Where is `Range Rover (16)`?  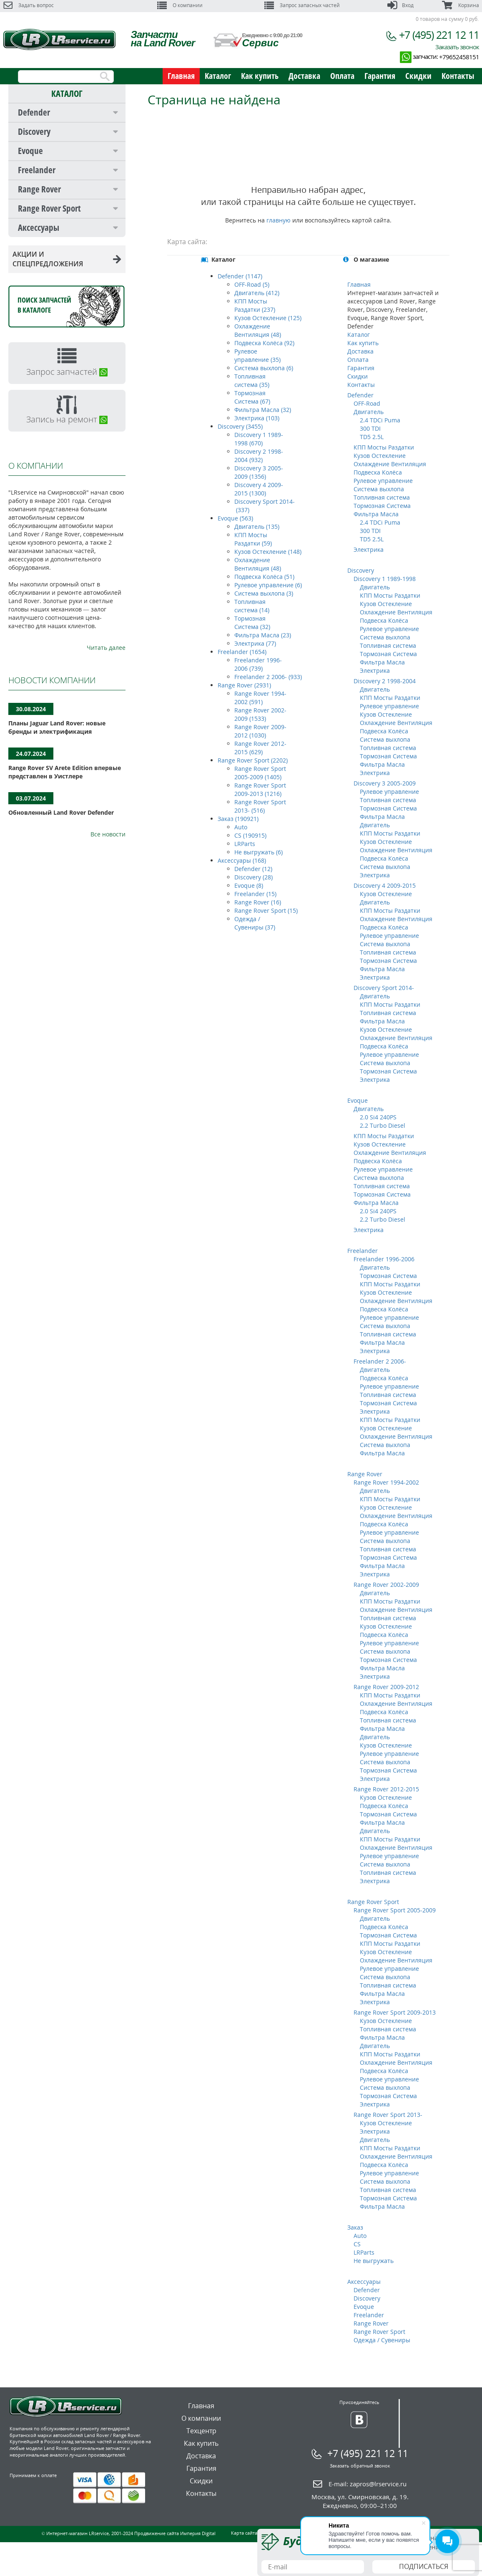 Range Rover (16) is located at coordinates (257, 902).